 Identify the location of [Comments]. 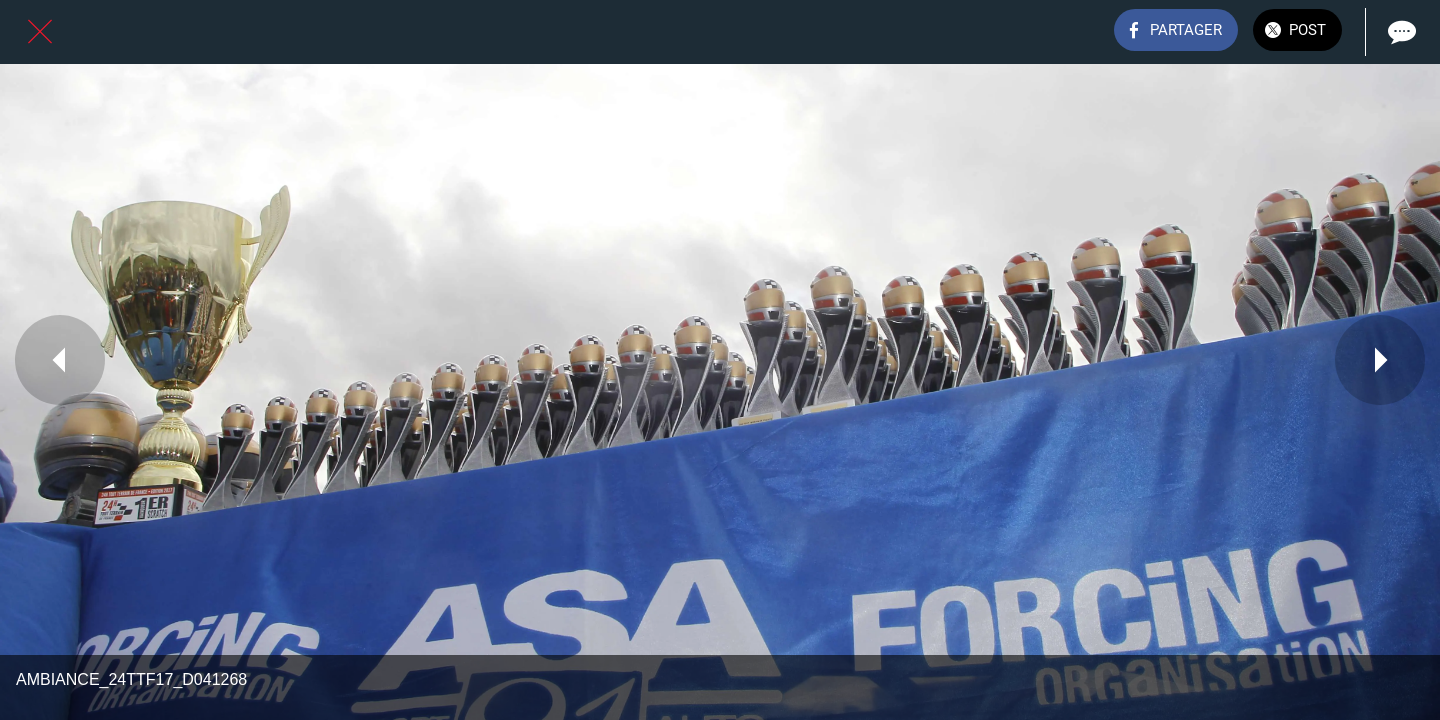
(1400, 32).